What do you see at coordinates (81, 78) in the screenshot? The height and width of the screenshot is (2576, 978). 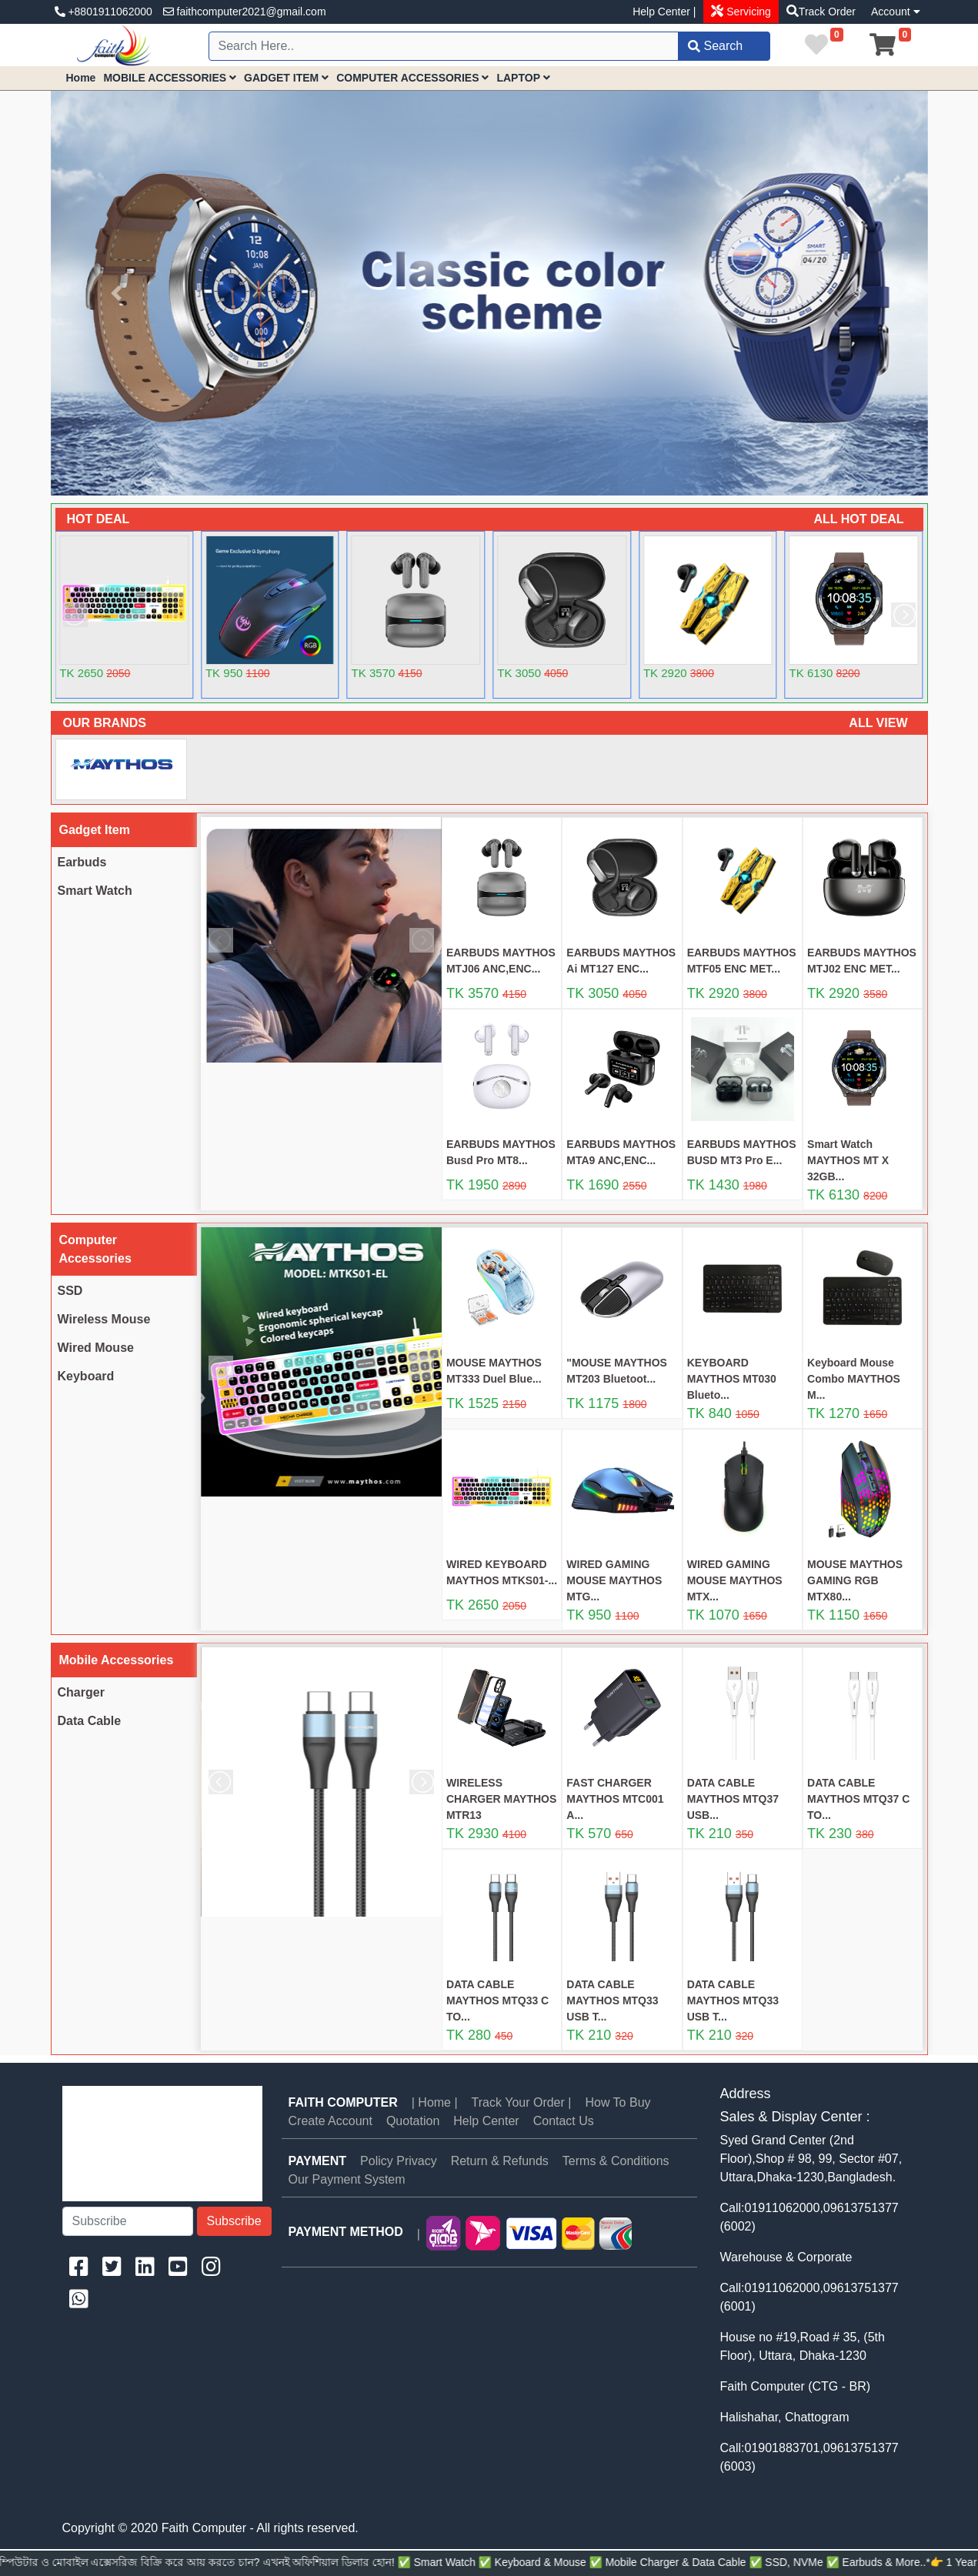 I see `Home` at bounding box center [81, 78].